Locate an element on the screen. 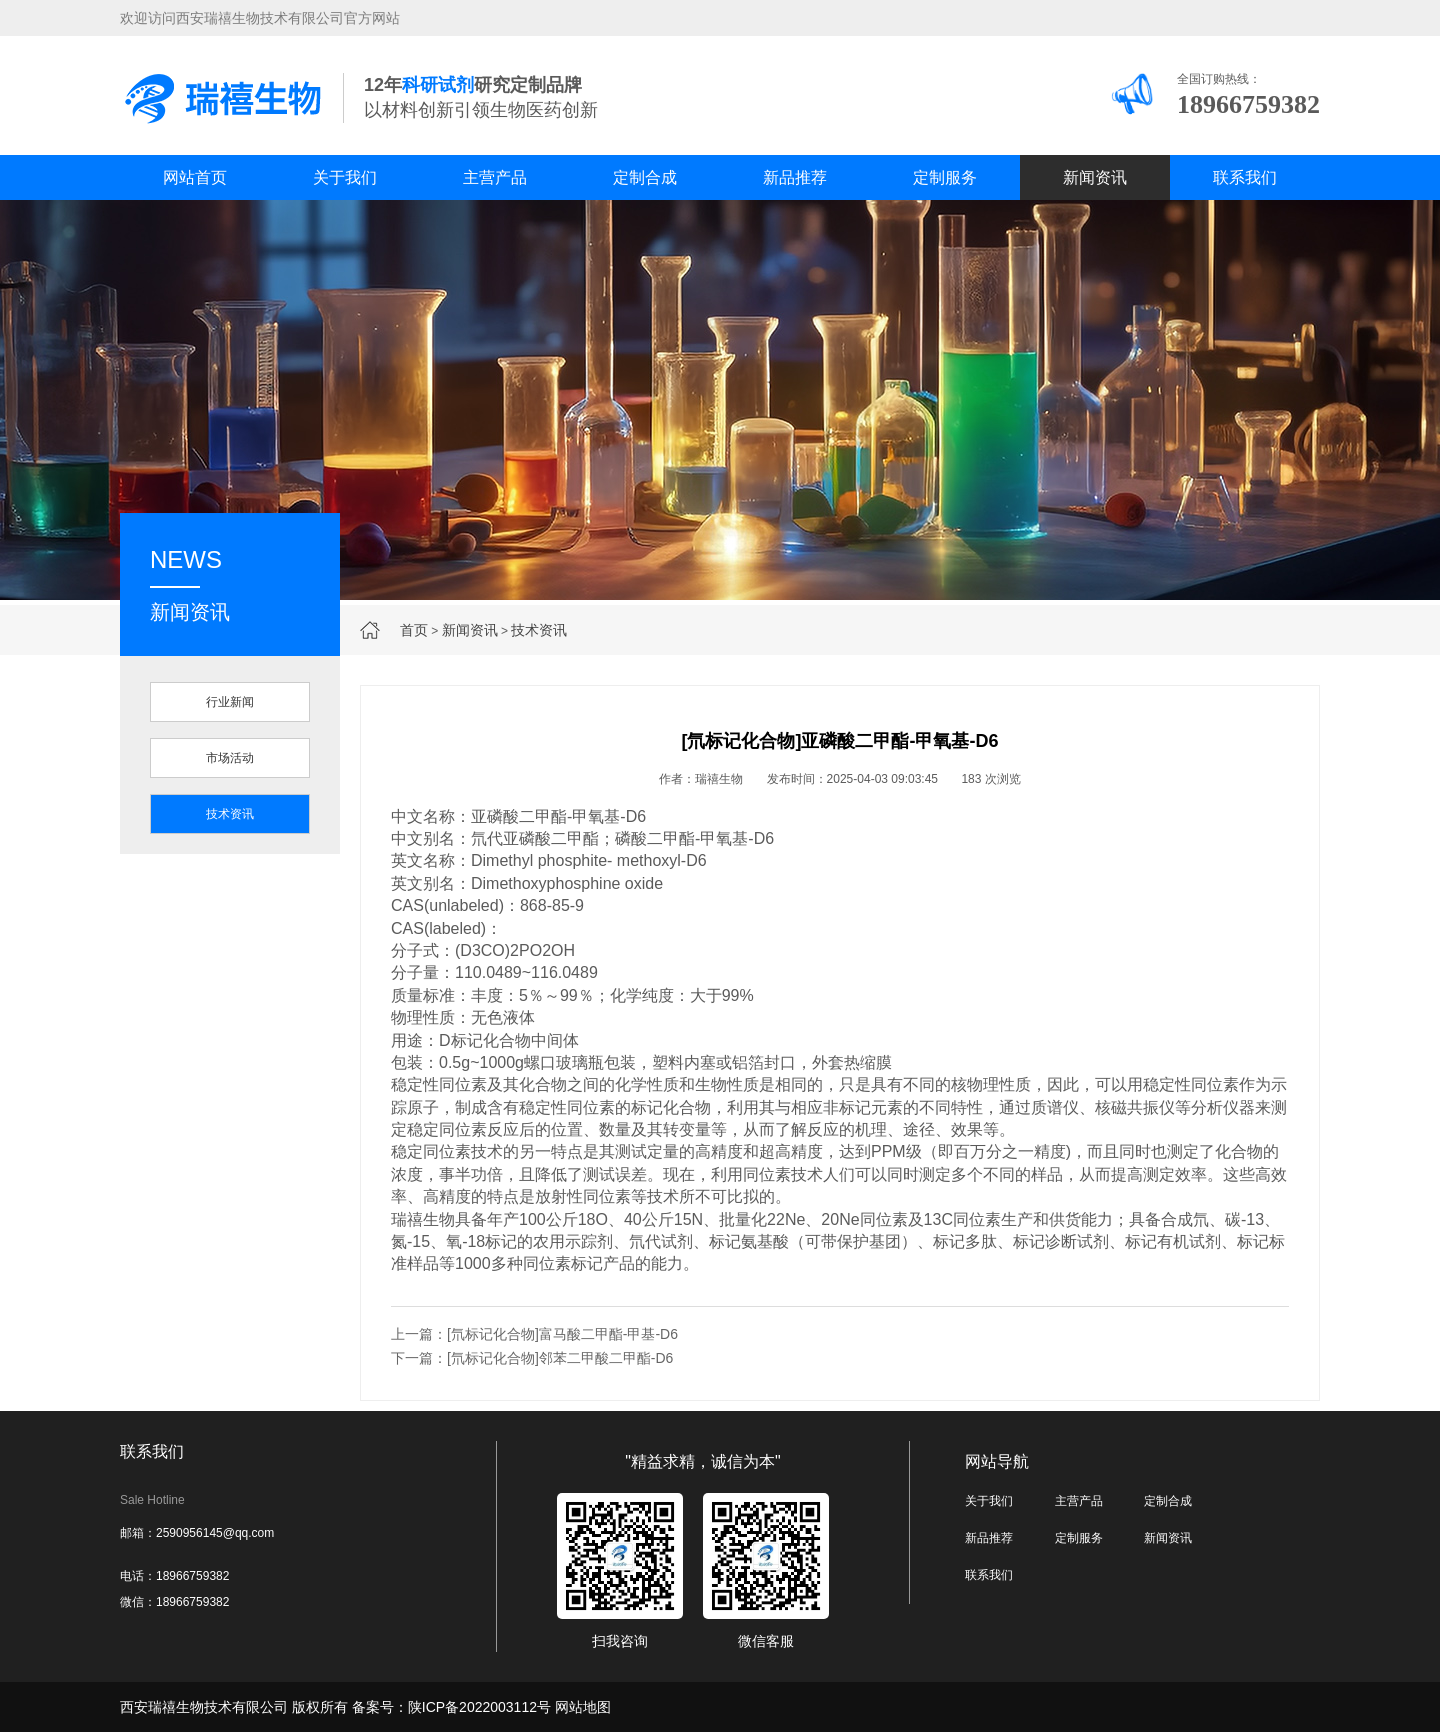  新品推荐 is located at coordinates (795, 177).